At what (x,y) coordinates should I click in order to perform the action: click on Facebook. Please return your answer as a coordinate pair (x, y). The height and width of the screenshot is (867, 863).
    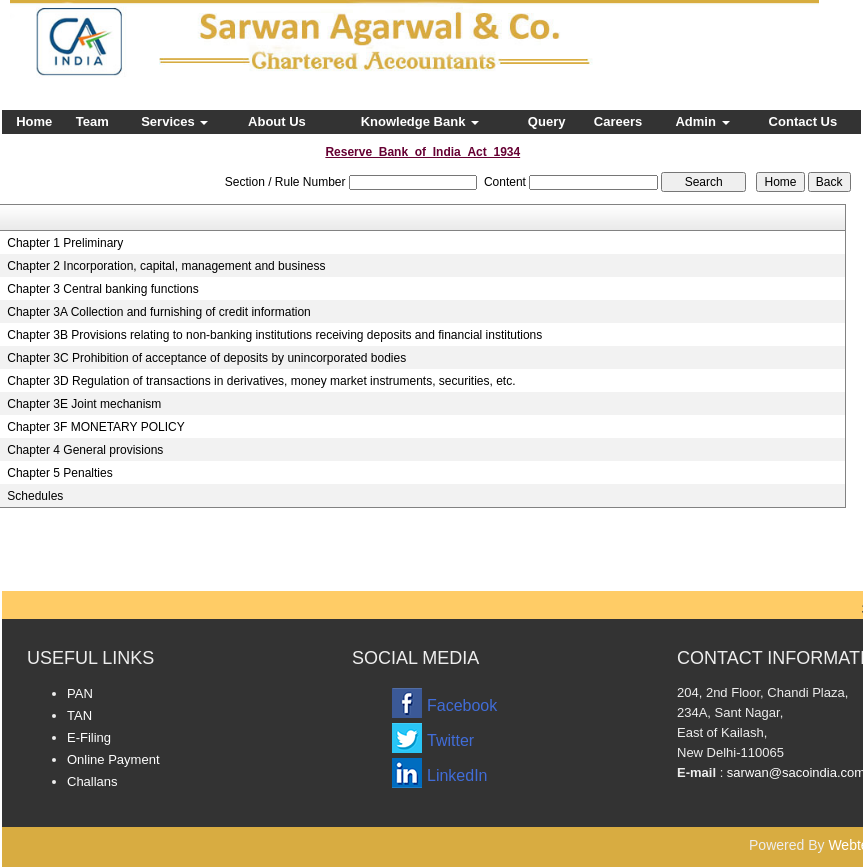
    Looking at the image, I should click on (462, 705).